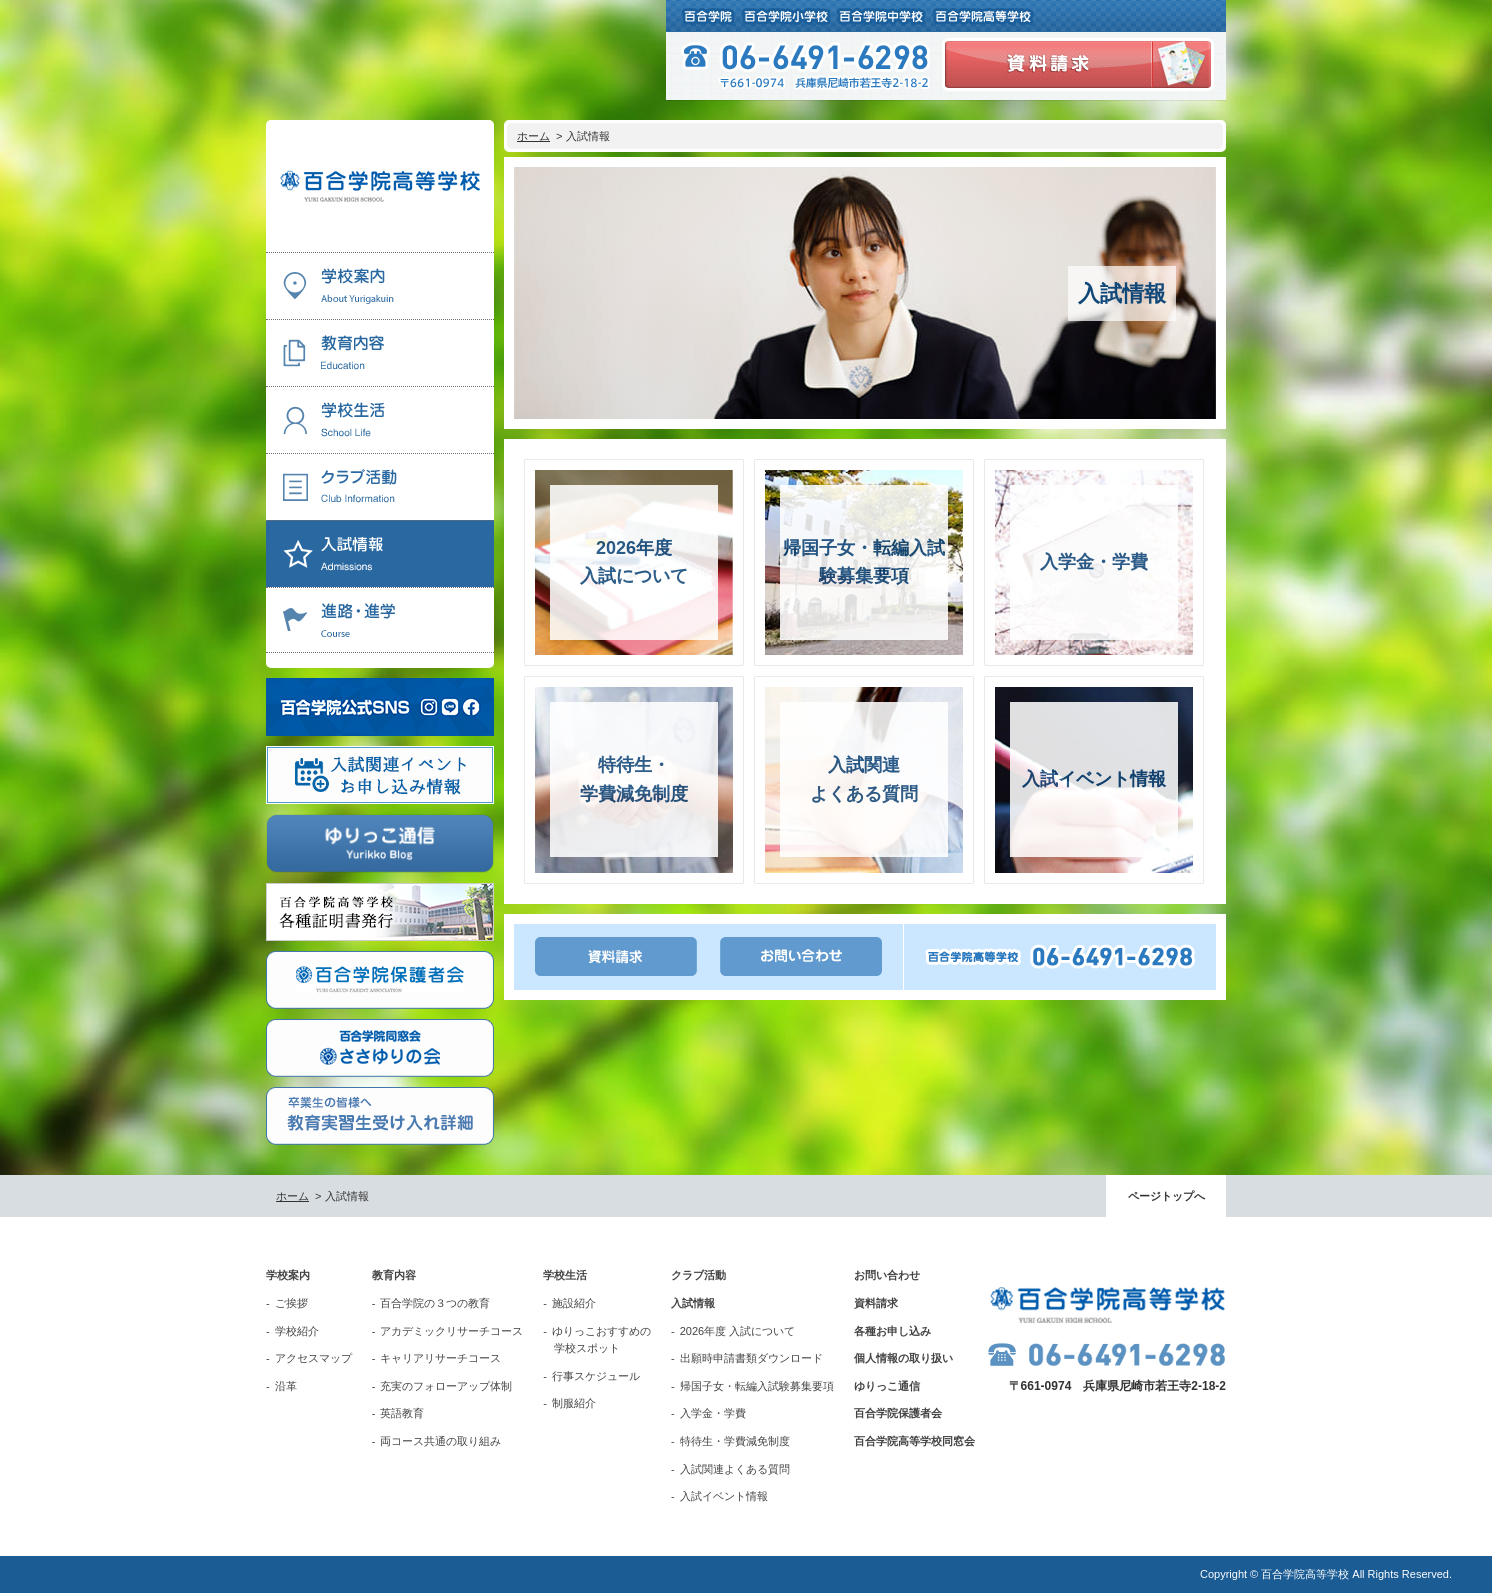 This screenshot has width=1492, height=1593. I want to click on 百合学院高等学校同窓会, so click(914, 1441).